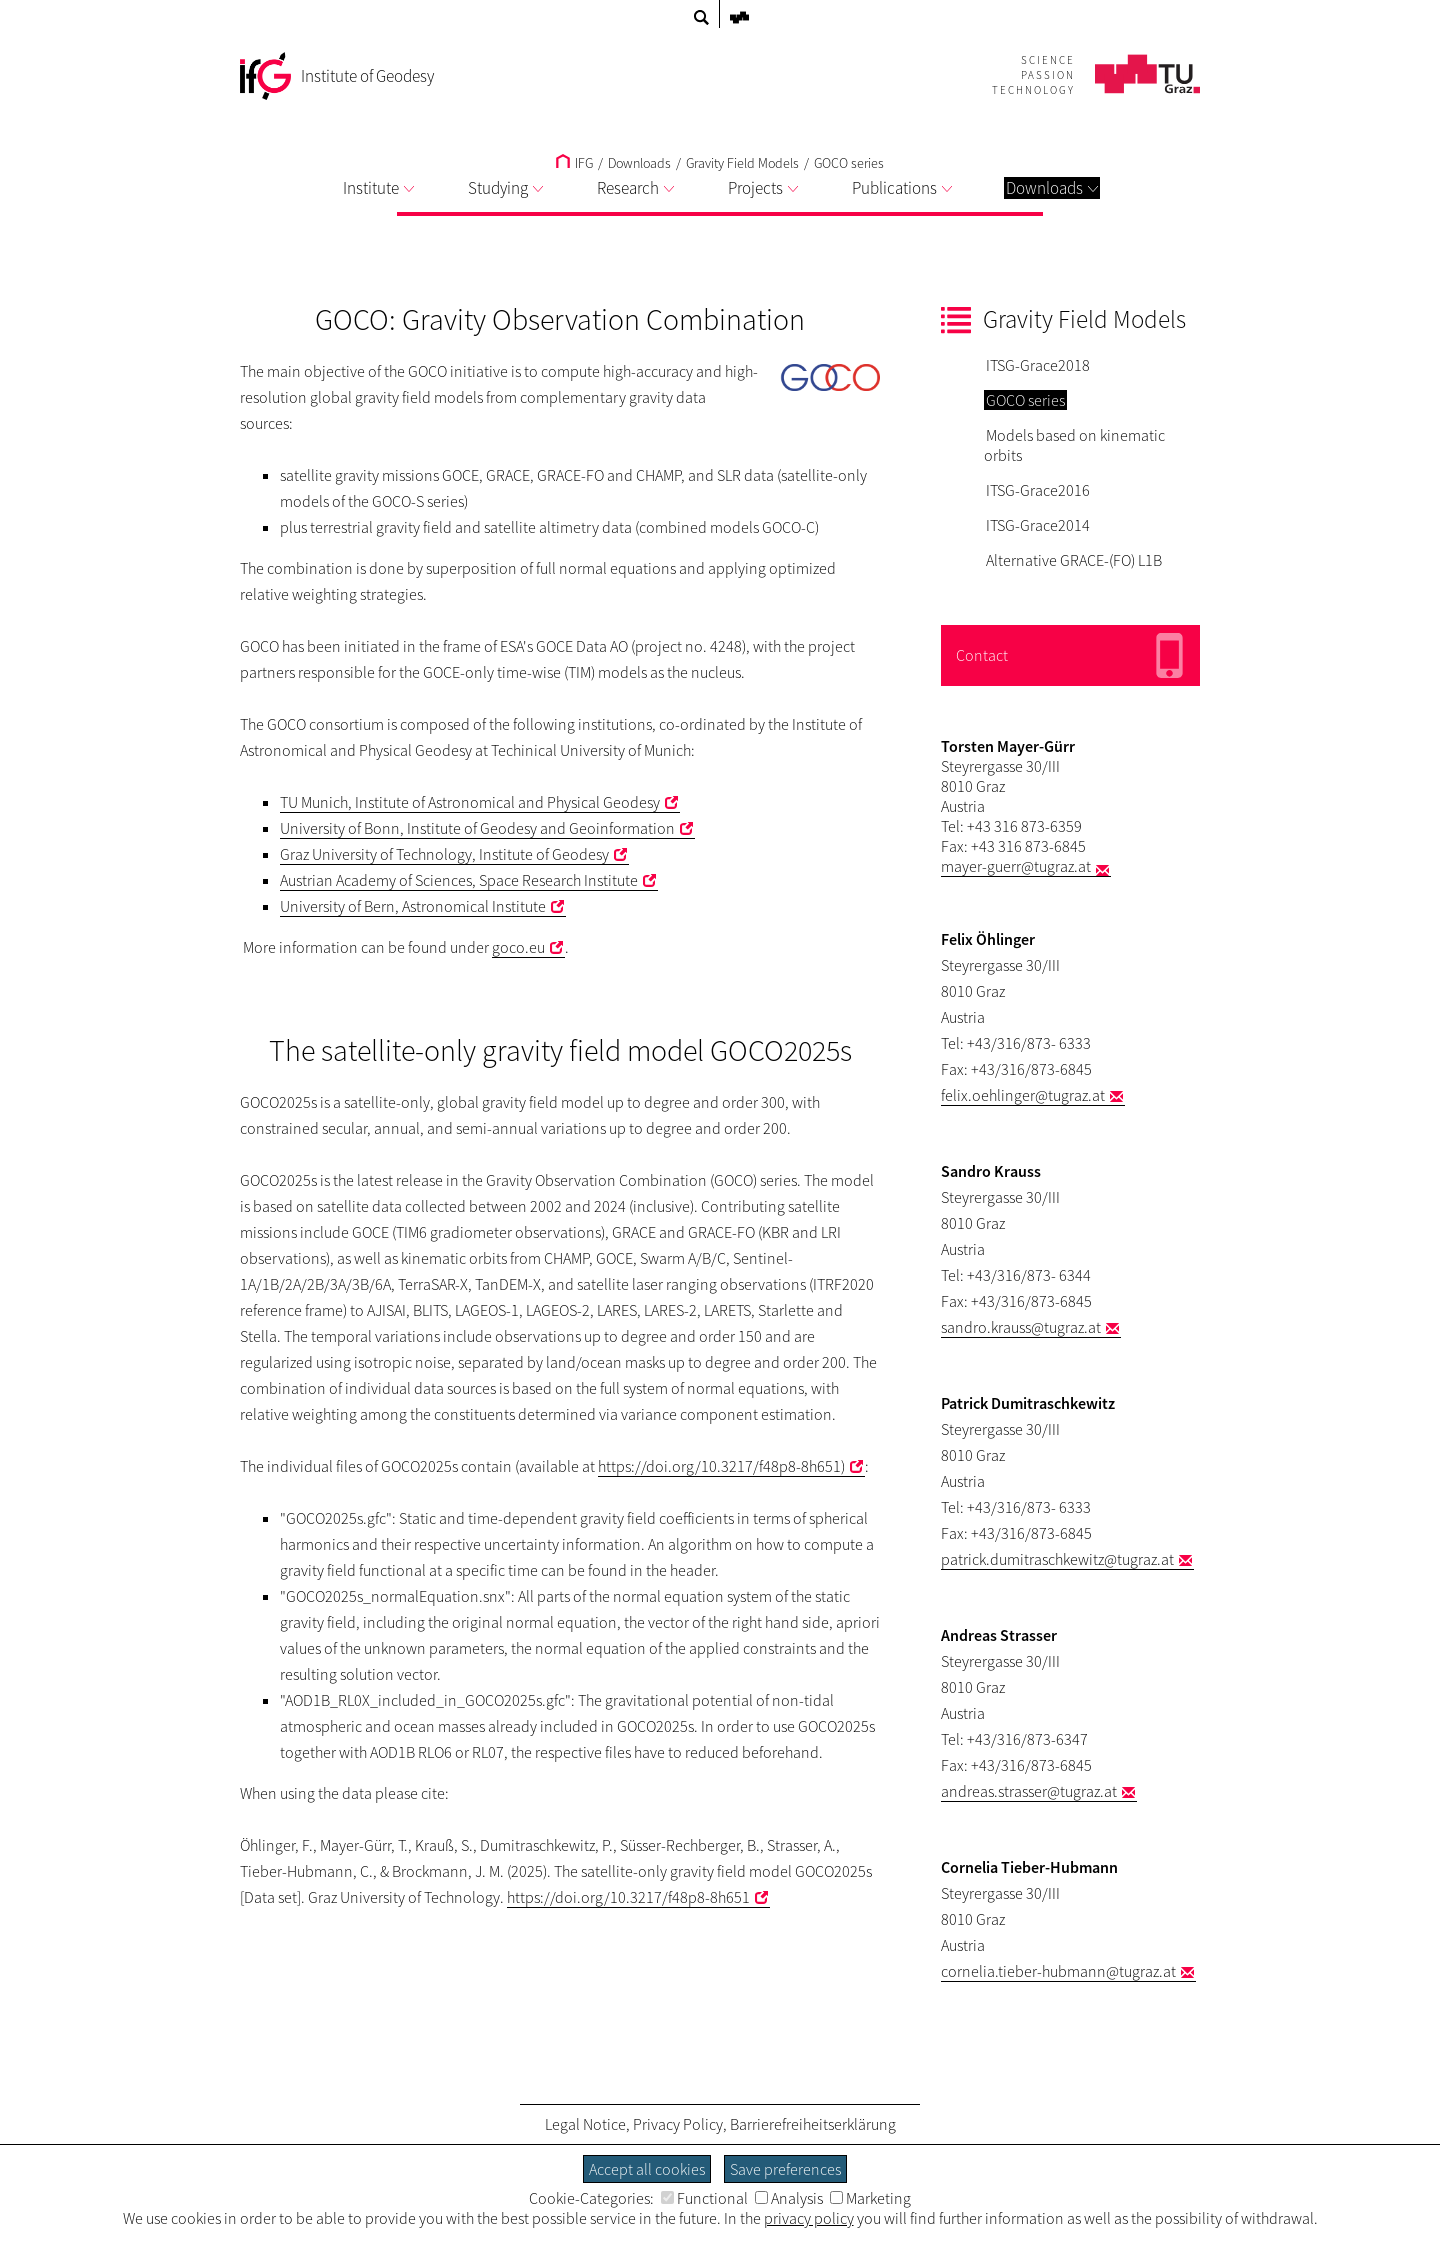  Describe the element at coordinates (505, 188) in the screenshot. I see `Studying` at that location.